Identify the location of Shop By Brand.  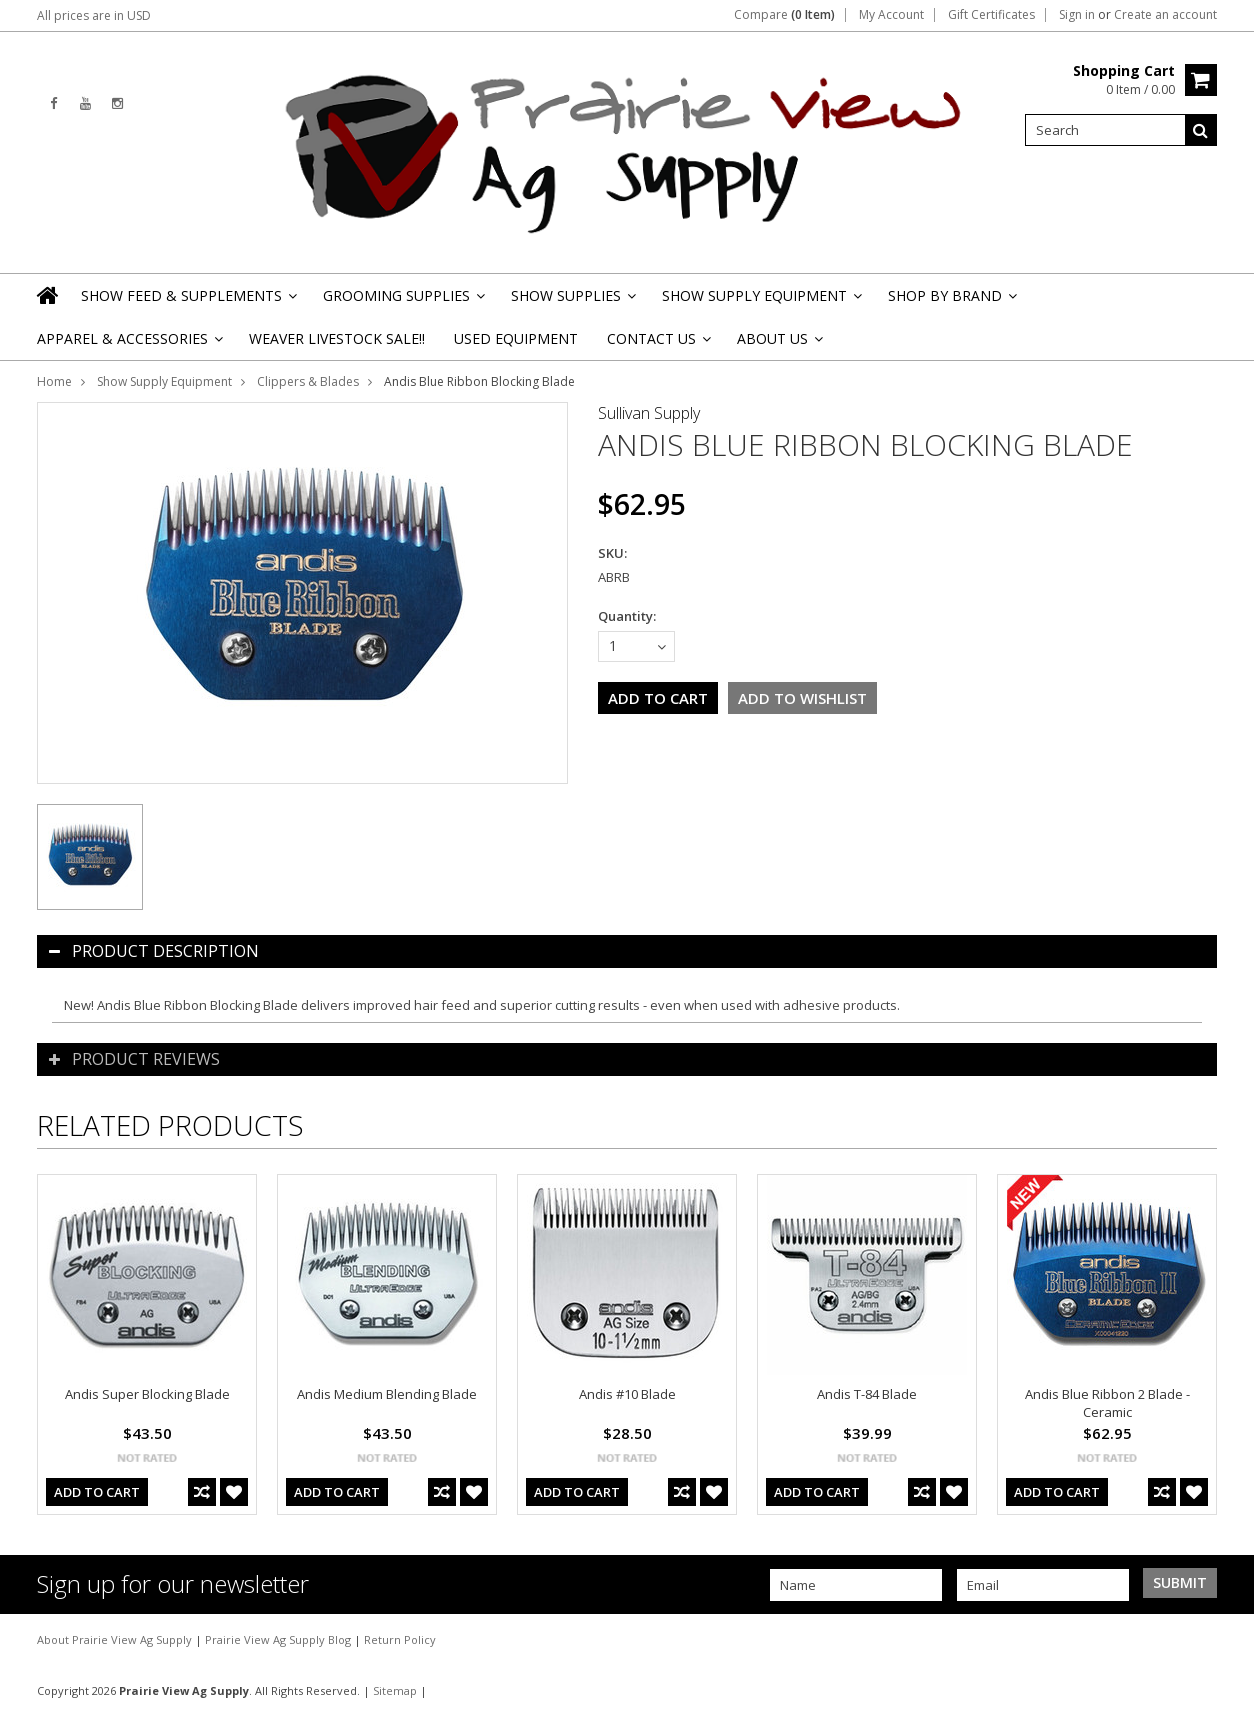
(951, 301).